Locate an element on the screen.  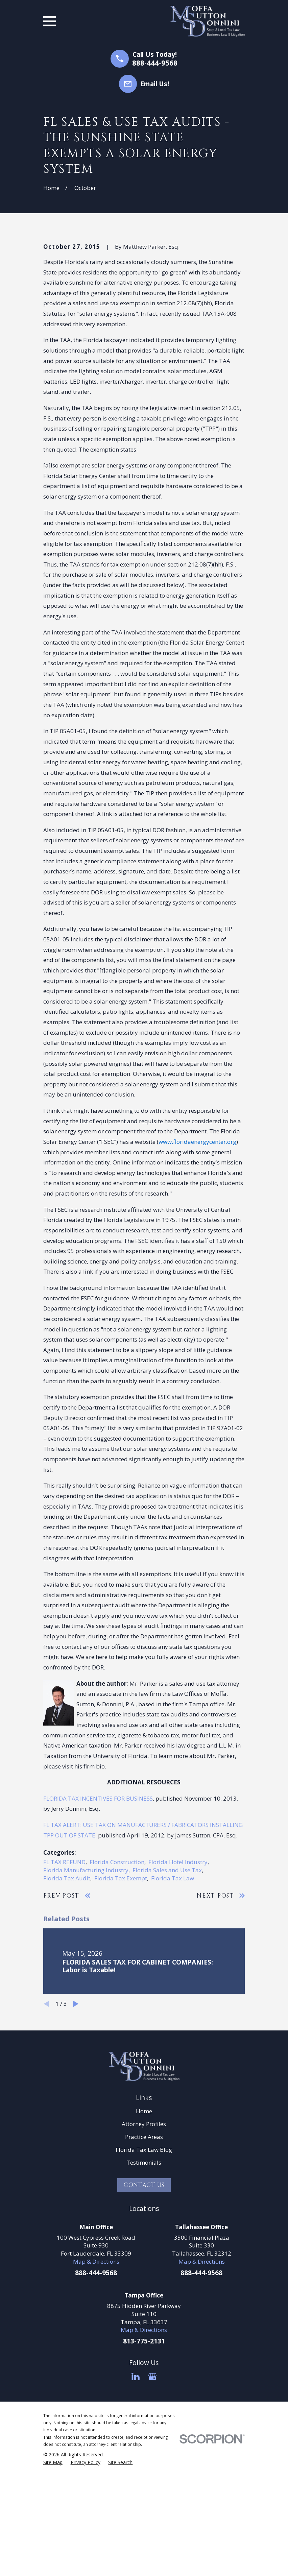
Florida Construction is located at coordinates (117, 1977).